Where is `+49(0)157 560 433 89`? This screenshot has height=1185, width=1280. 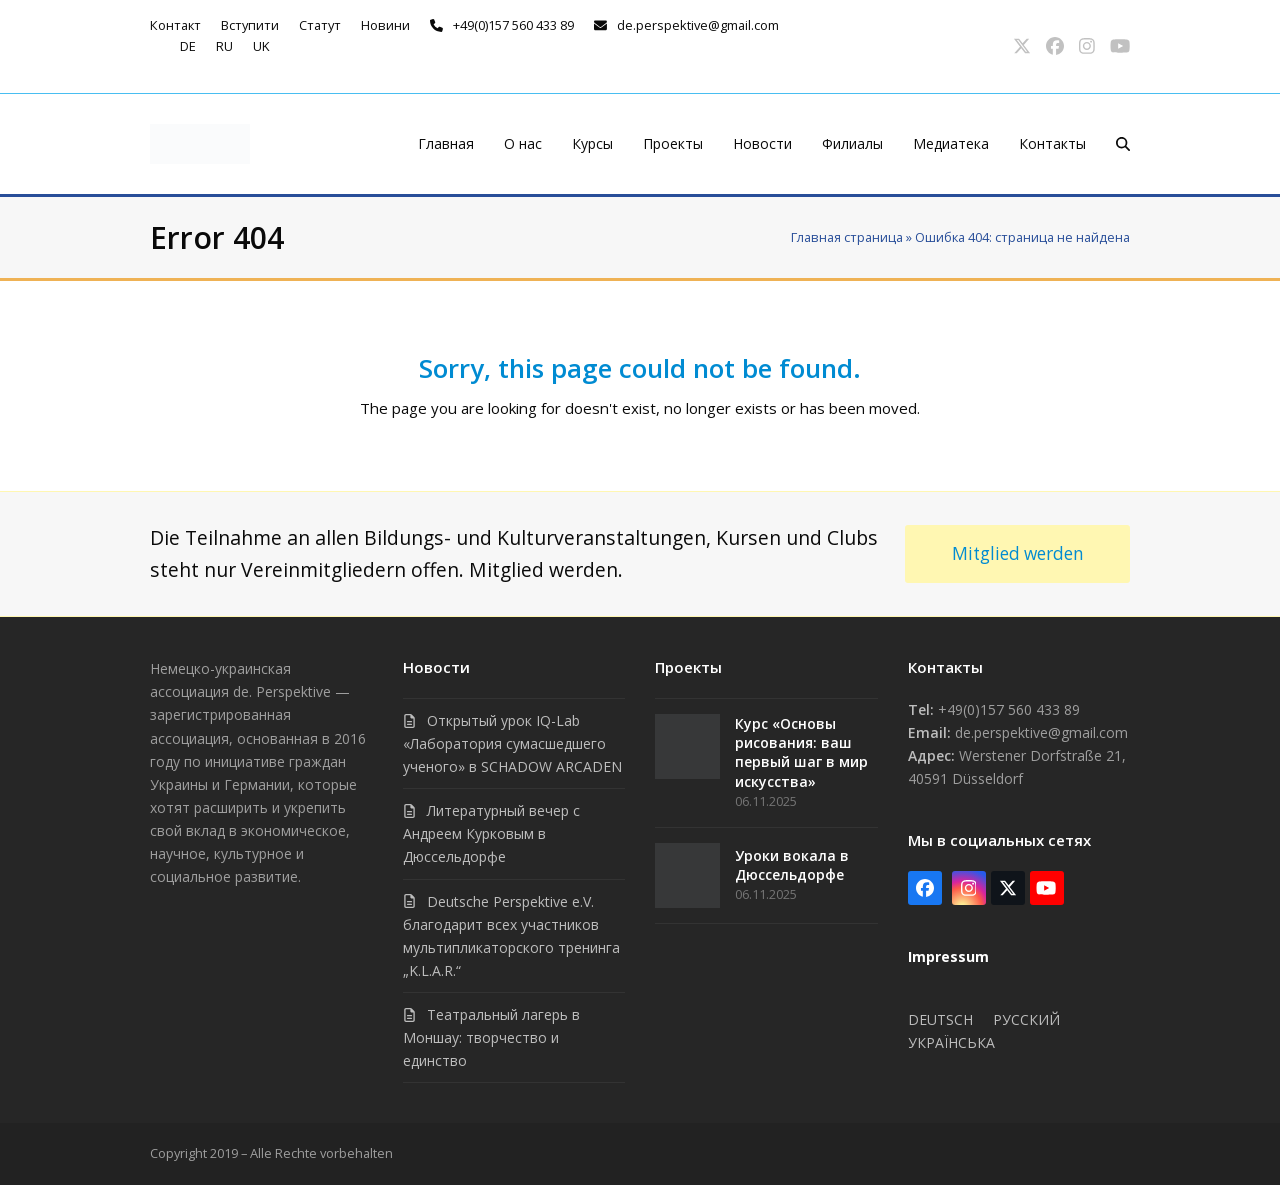 +49(0)157 560 433 89 is located at coordinates (513, 25).